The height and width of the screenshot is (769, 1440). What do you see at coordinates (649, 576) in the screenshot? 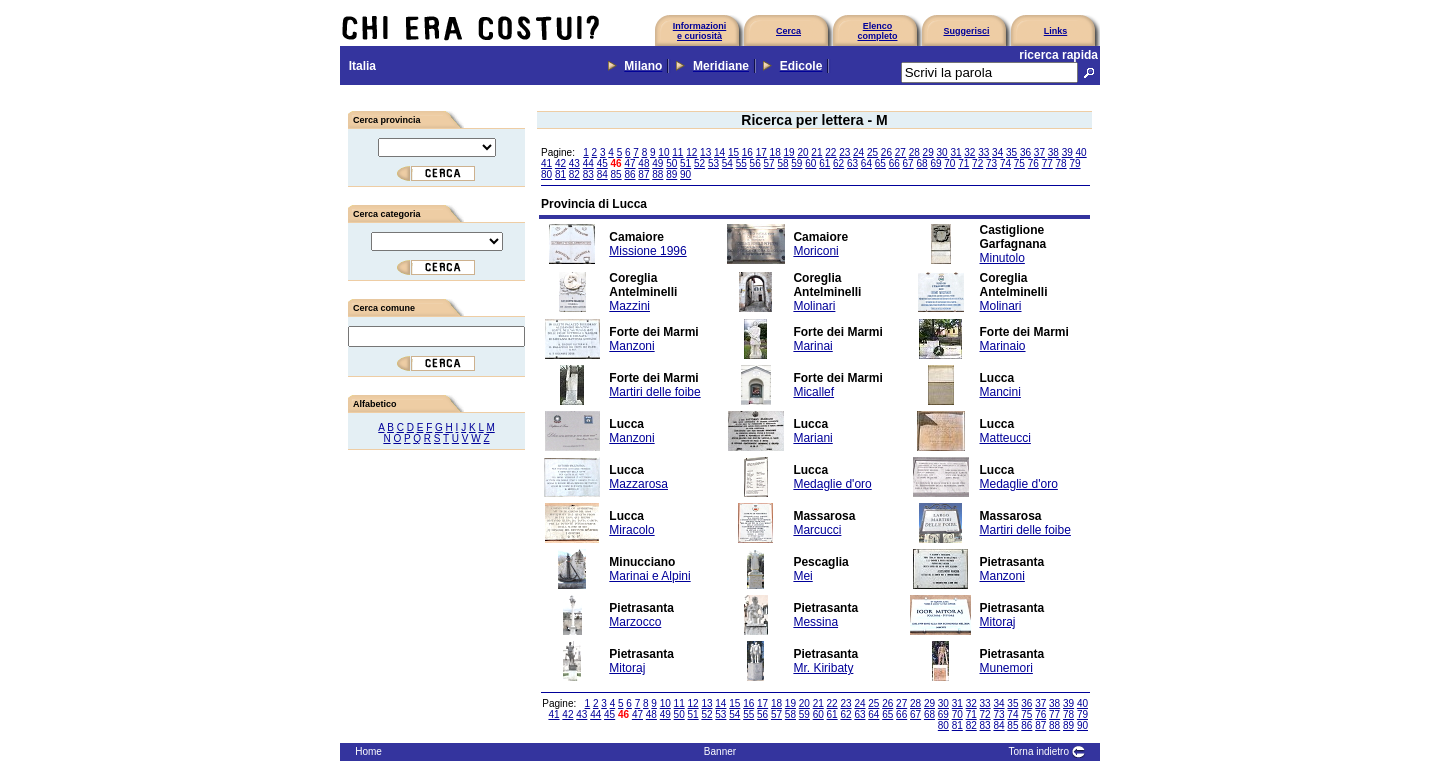
I see `Marinai e Alpini` at bounding box center [649, 576].